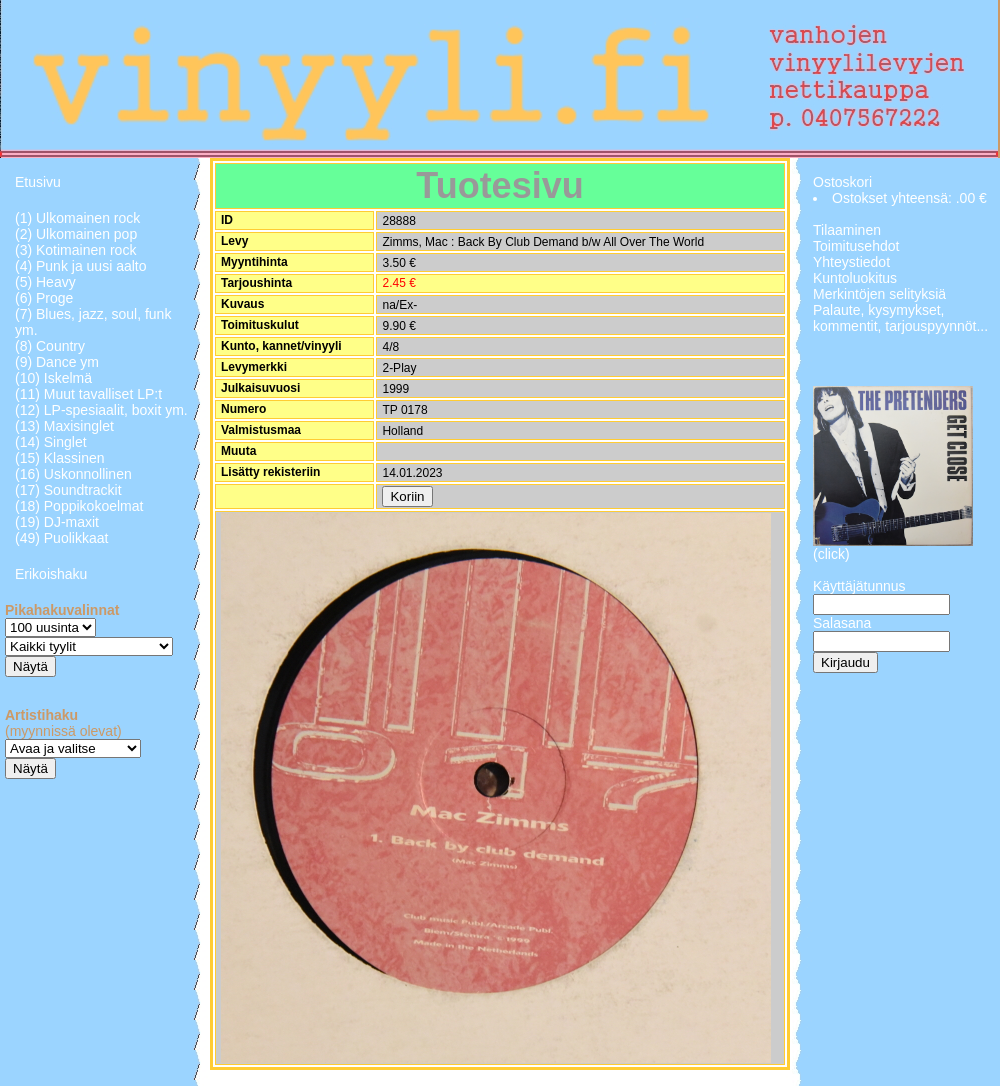  What do you see at coordinates (57, 522) in the screenshot?
I see `(19) DJ-maxit` at bounding box center [57, 522].